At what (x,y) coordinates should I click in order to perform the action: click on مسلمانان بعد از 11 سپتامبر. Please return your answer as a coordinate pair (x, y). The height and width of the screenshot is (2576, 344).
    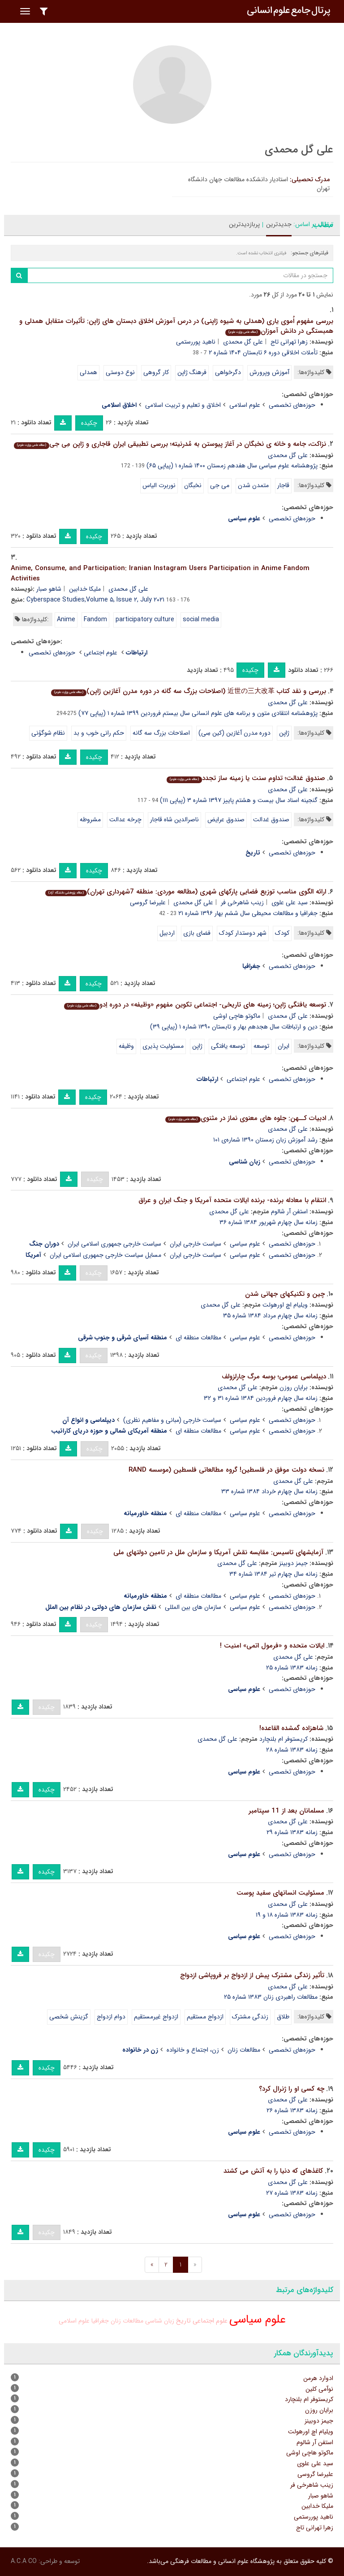
    Looking at the image, I should click on (286, 1810).